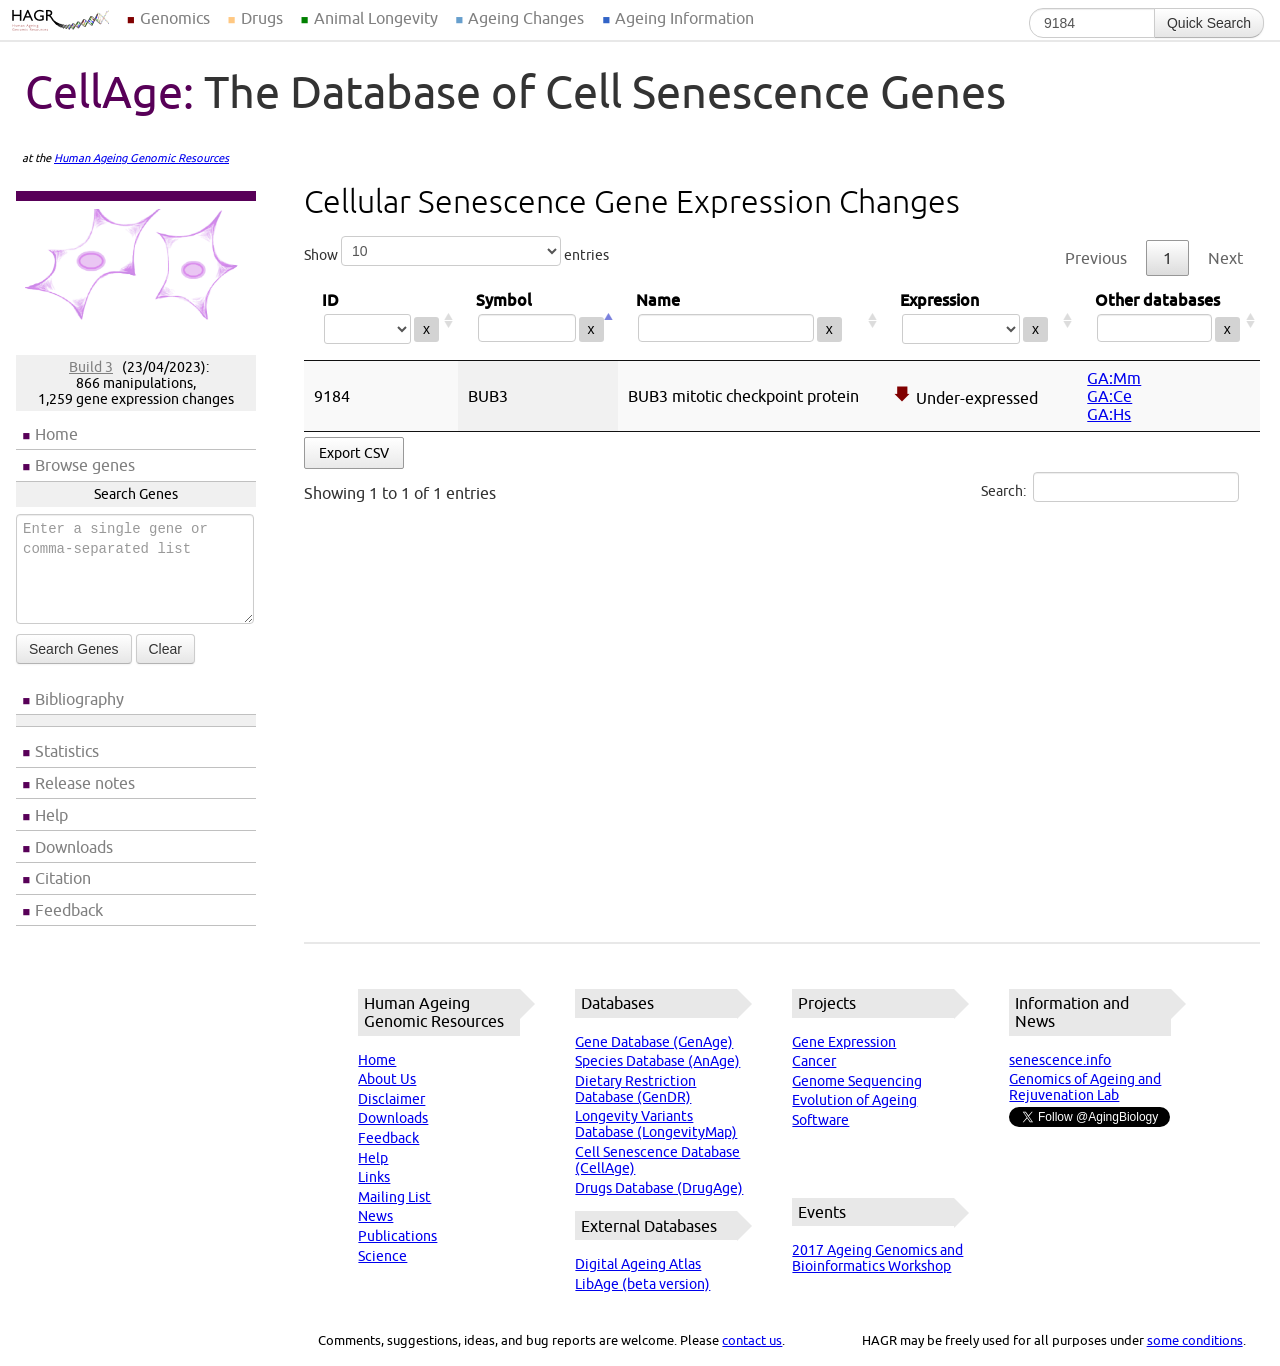 The width and height of the screenshot is (1280, 1366). Describe the element at coordinates (175, 18) in the screenshot. I see `Genomics` at that location.